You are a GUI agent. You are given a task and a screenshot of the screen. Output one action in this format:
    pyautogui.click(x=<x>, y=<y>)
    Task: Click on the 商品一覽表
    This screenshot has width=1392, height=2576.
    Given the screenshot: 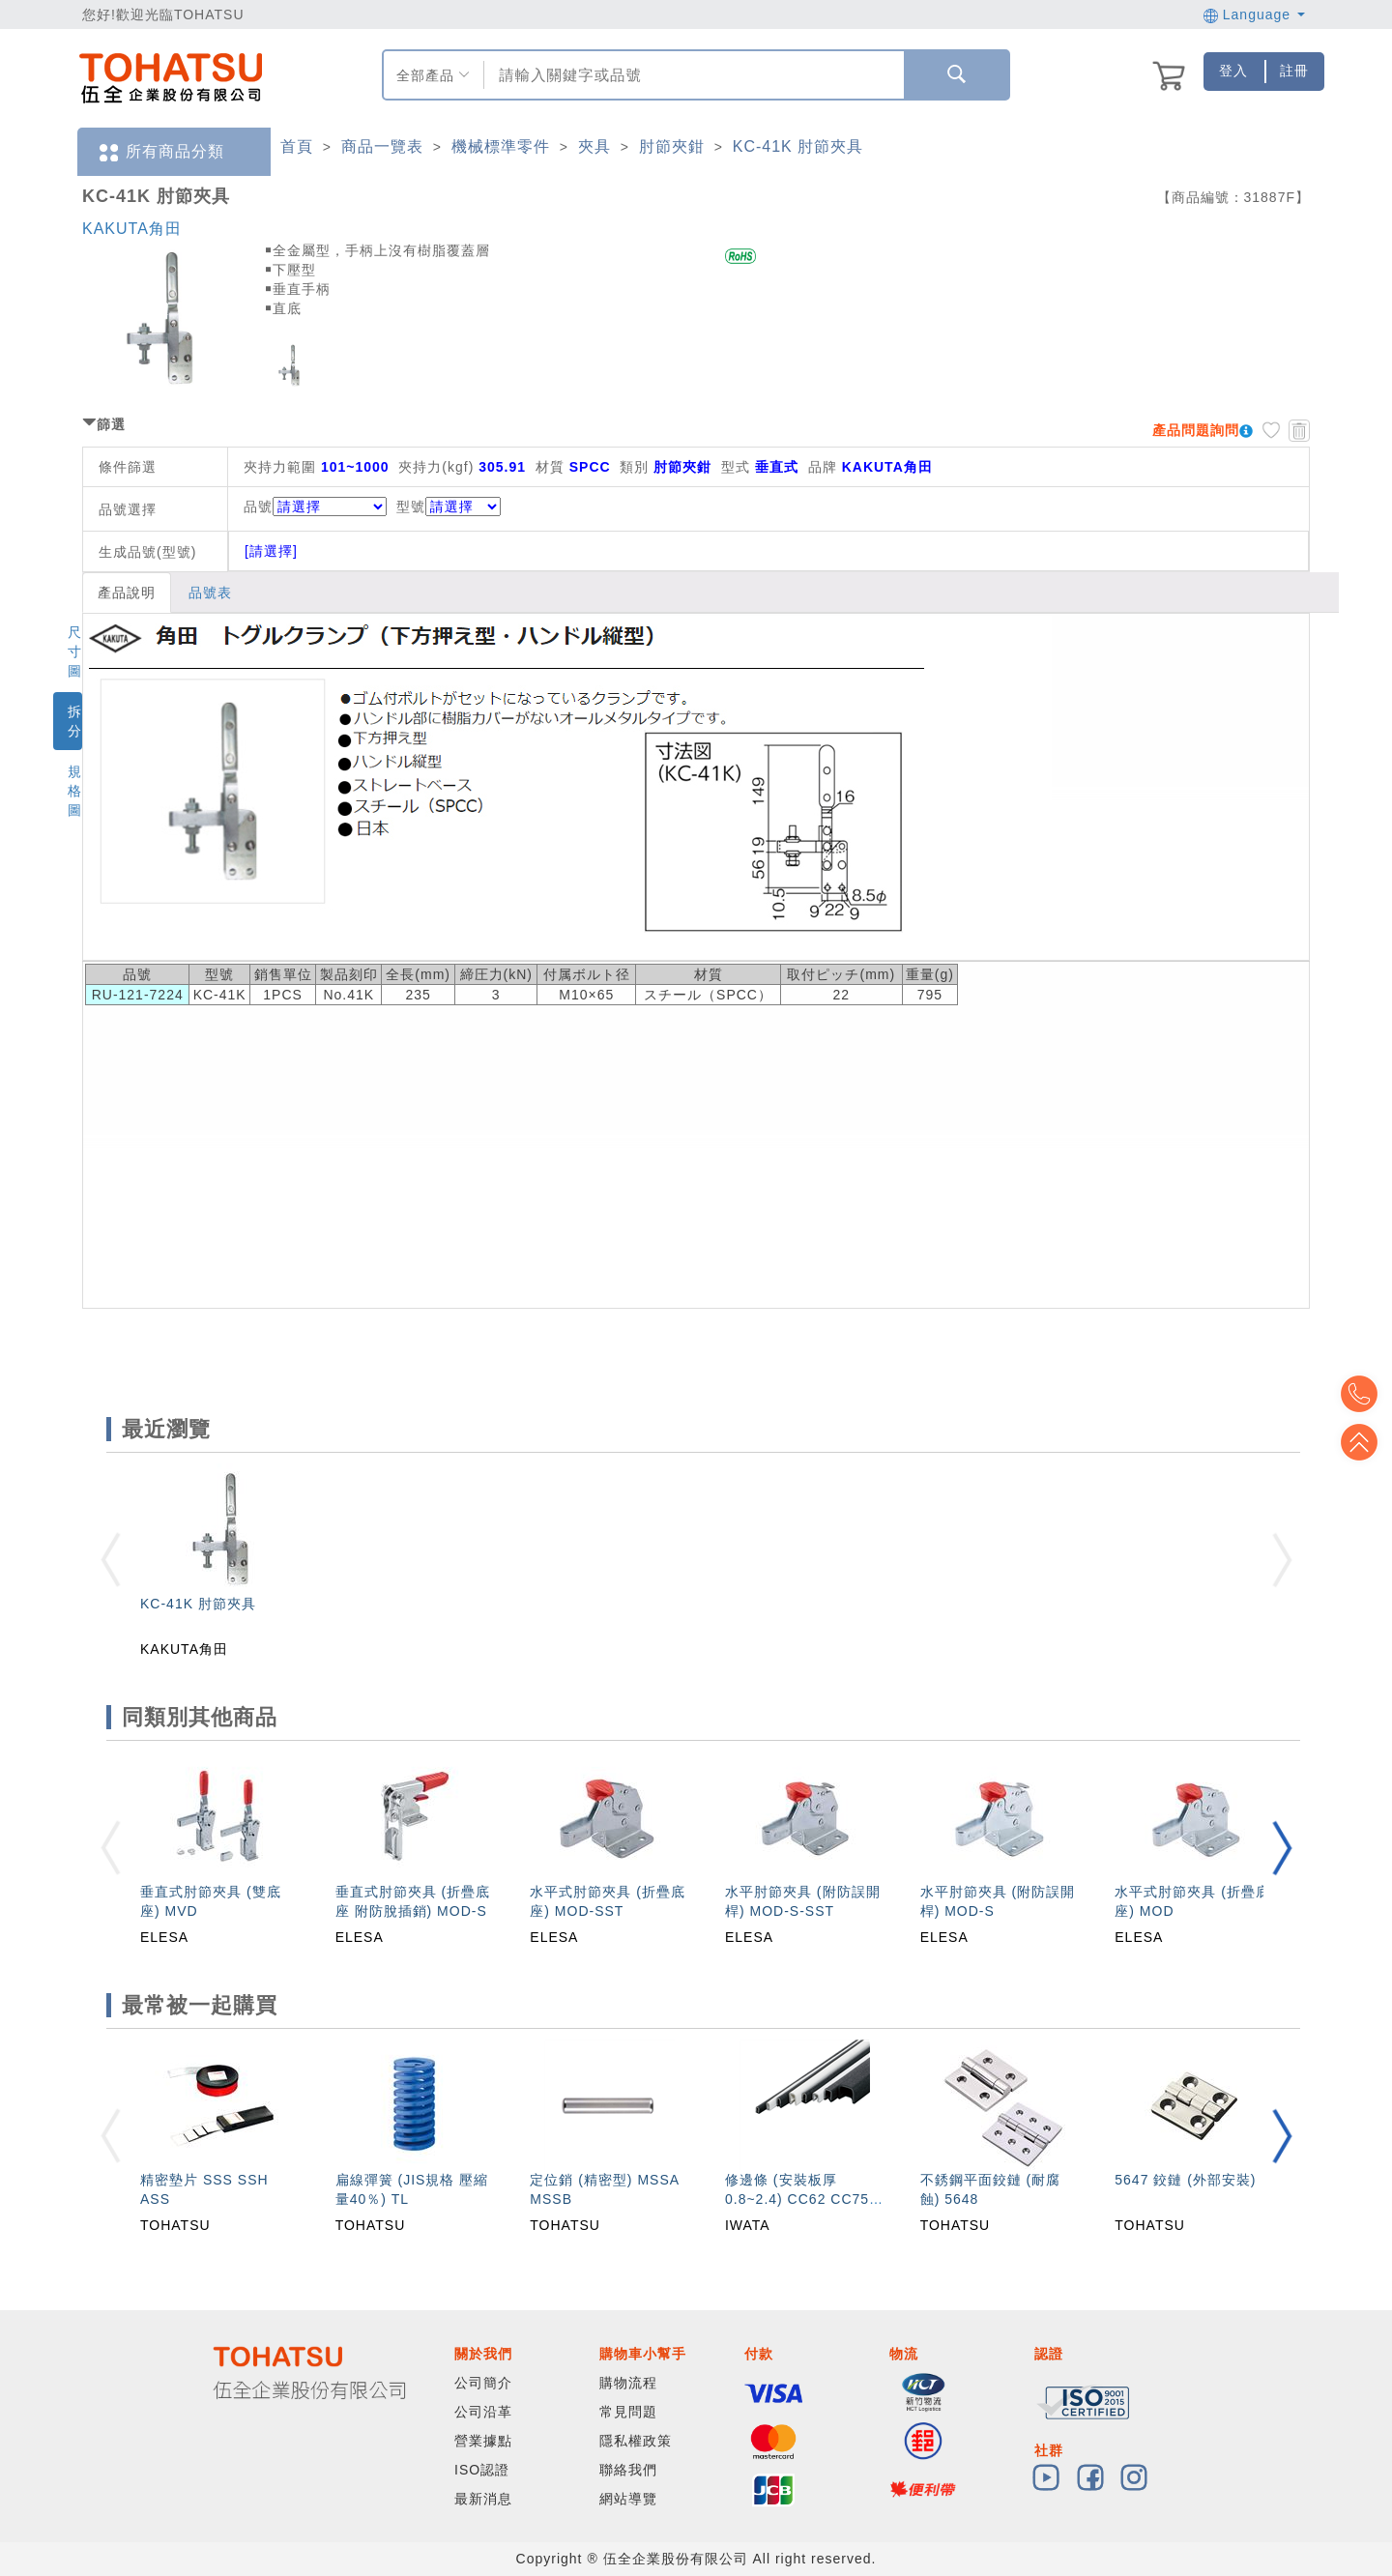 What is the action you would take?
    pyautogui.click(x=382, y=146)
    